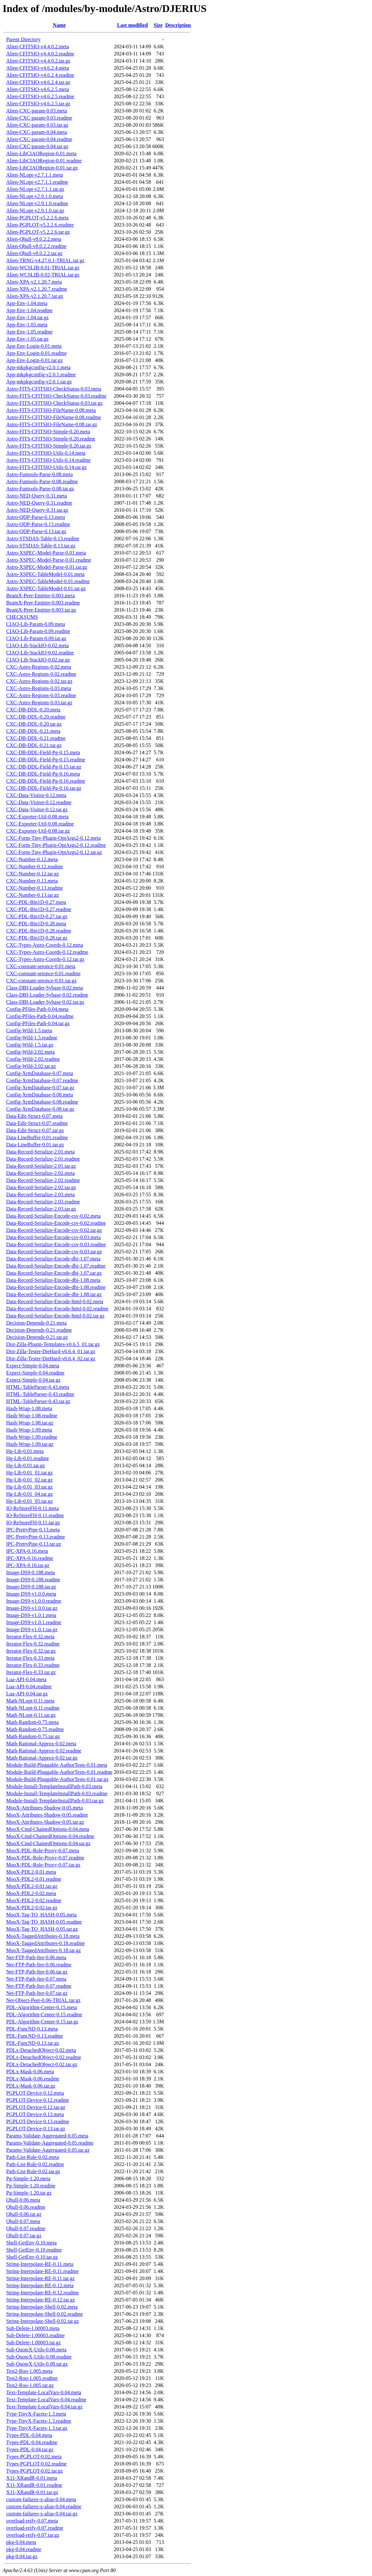  What do you see at coordinates (34, 282) in the screenshot?
I see `Alien-XPA-v2.1.20.7.meta` at bounding box center [34, 282].